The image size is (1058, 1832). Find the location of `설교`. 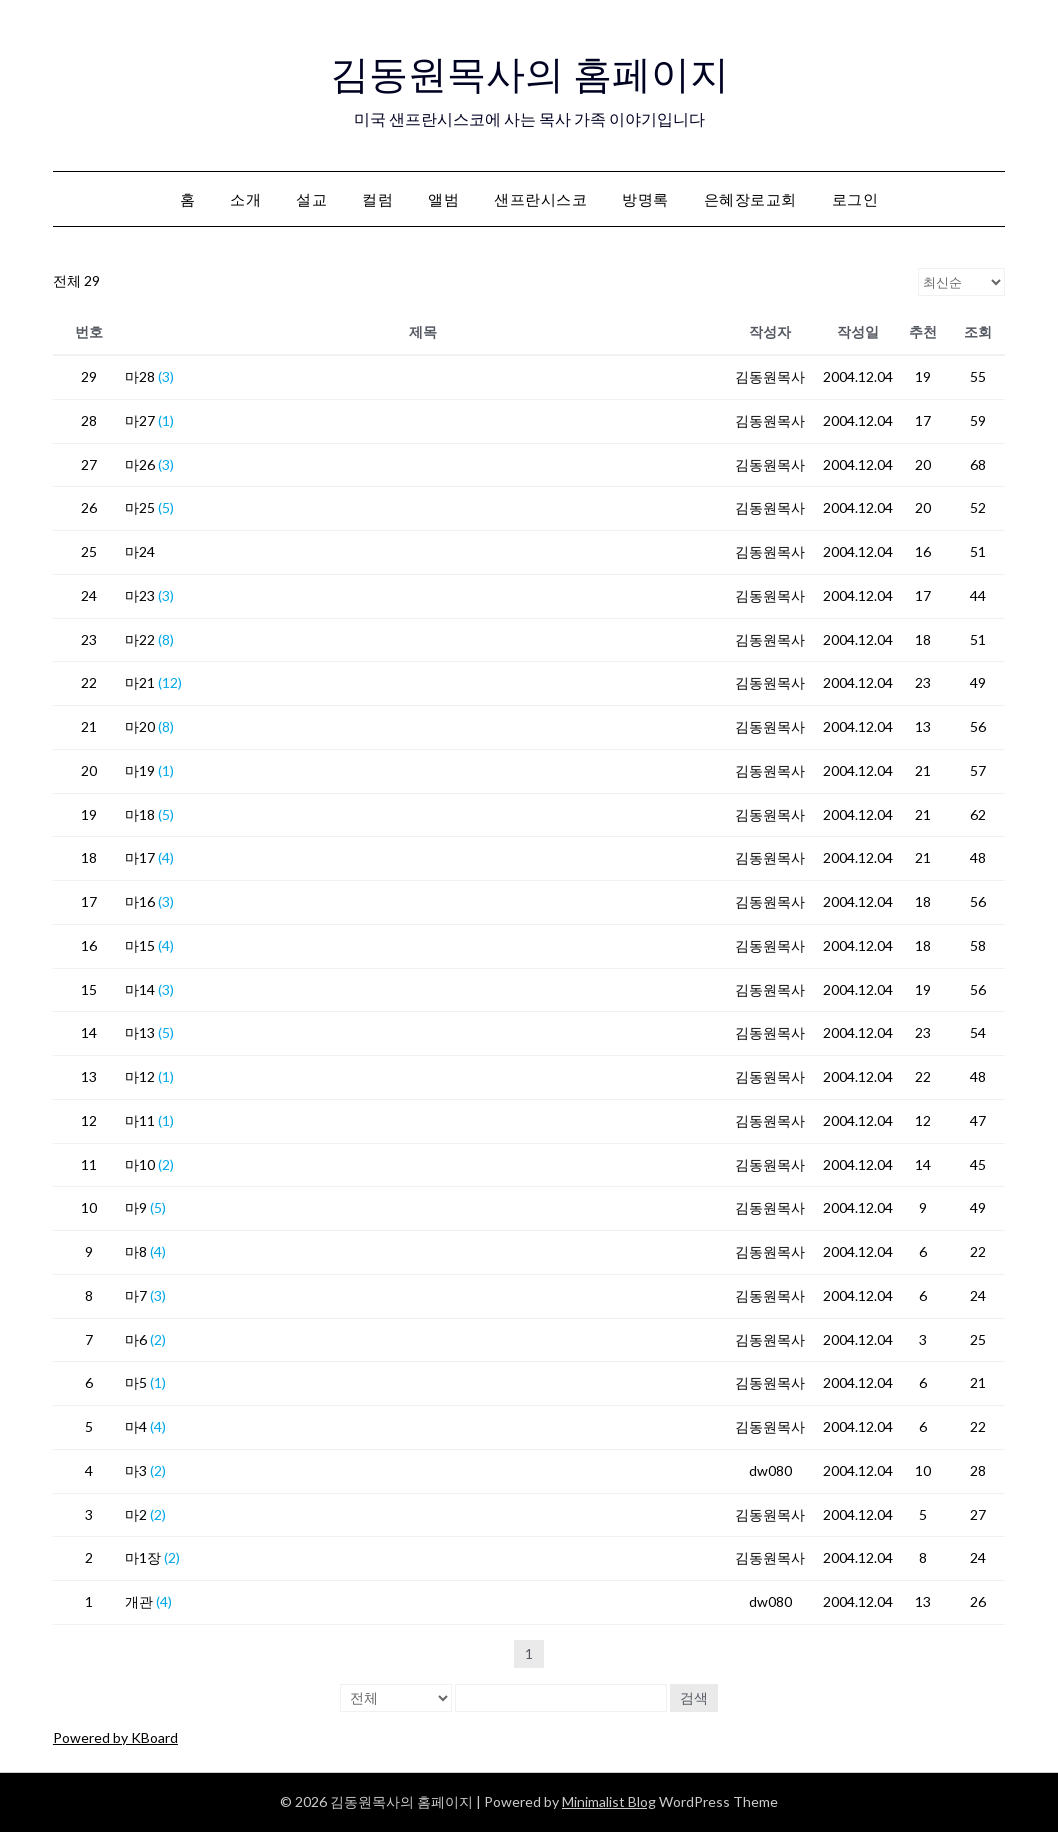

설교 is located at coordinates (311, 199).